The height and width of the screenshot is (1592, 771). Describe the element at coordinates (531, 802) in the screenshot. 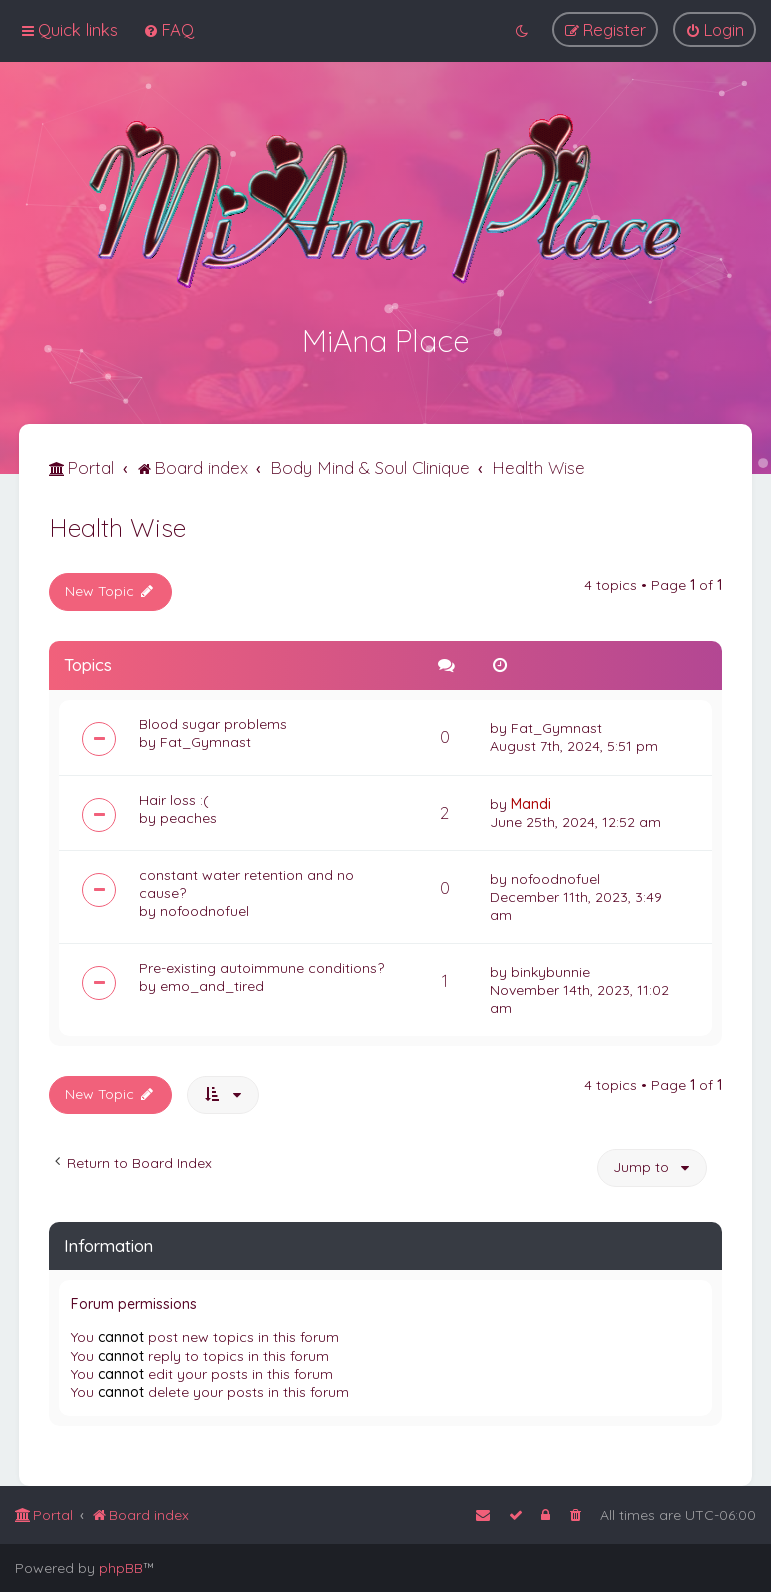

I see `Mandi` at that location.